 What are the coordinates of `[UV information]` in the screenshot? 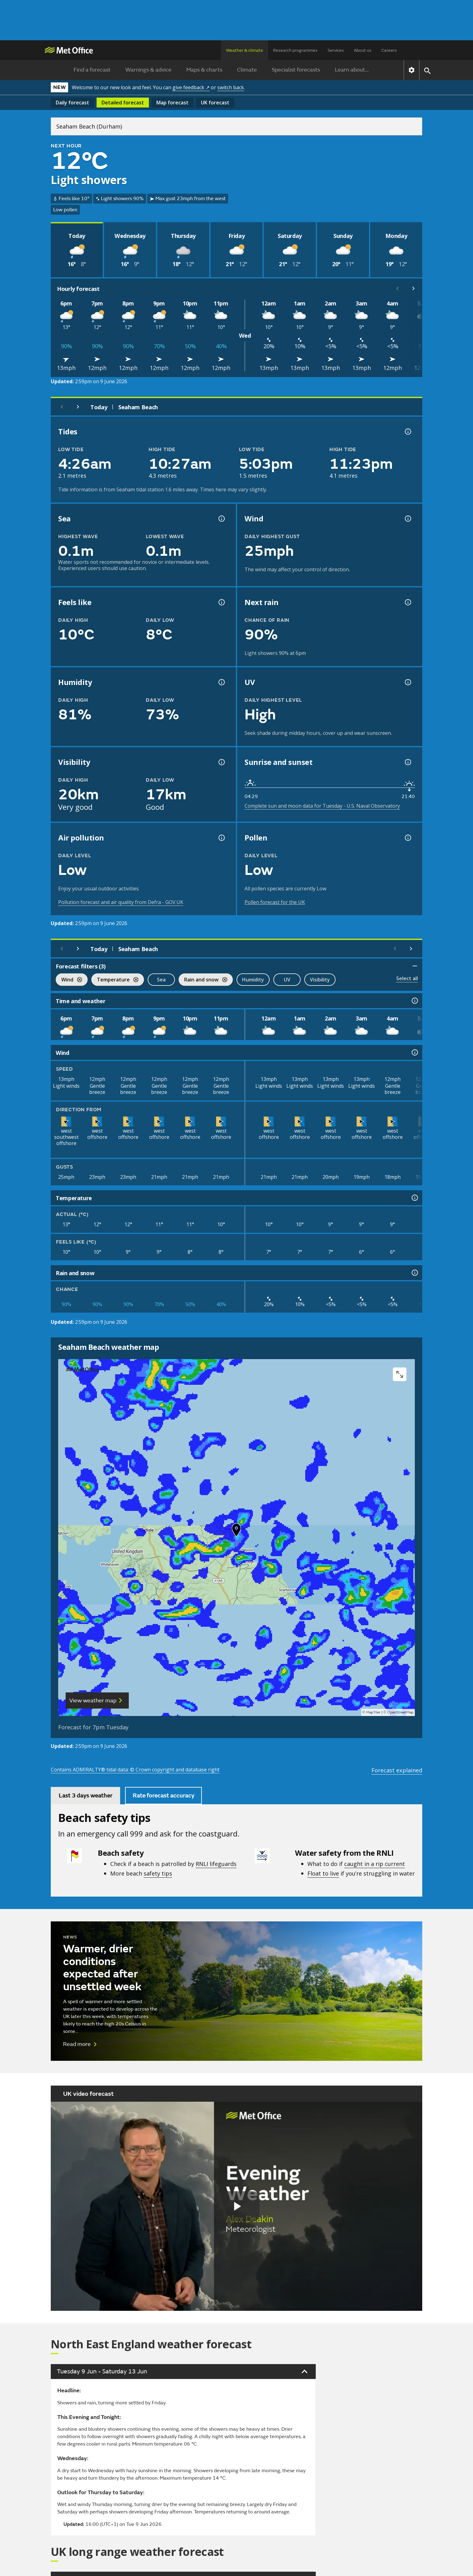 It's located at (407, 682).